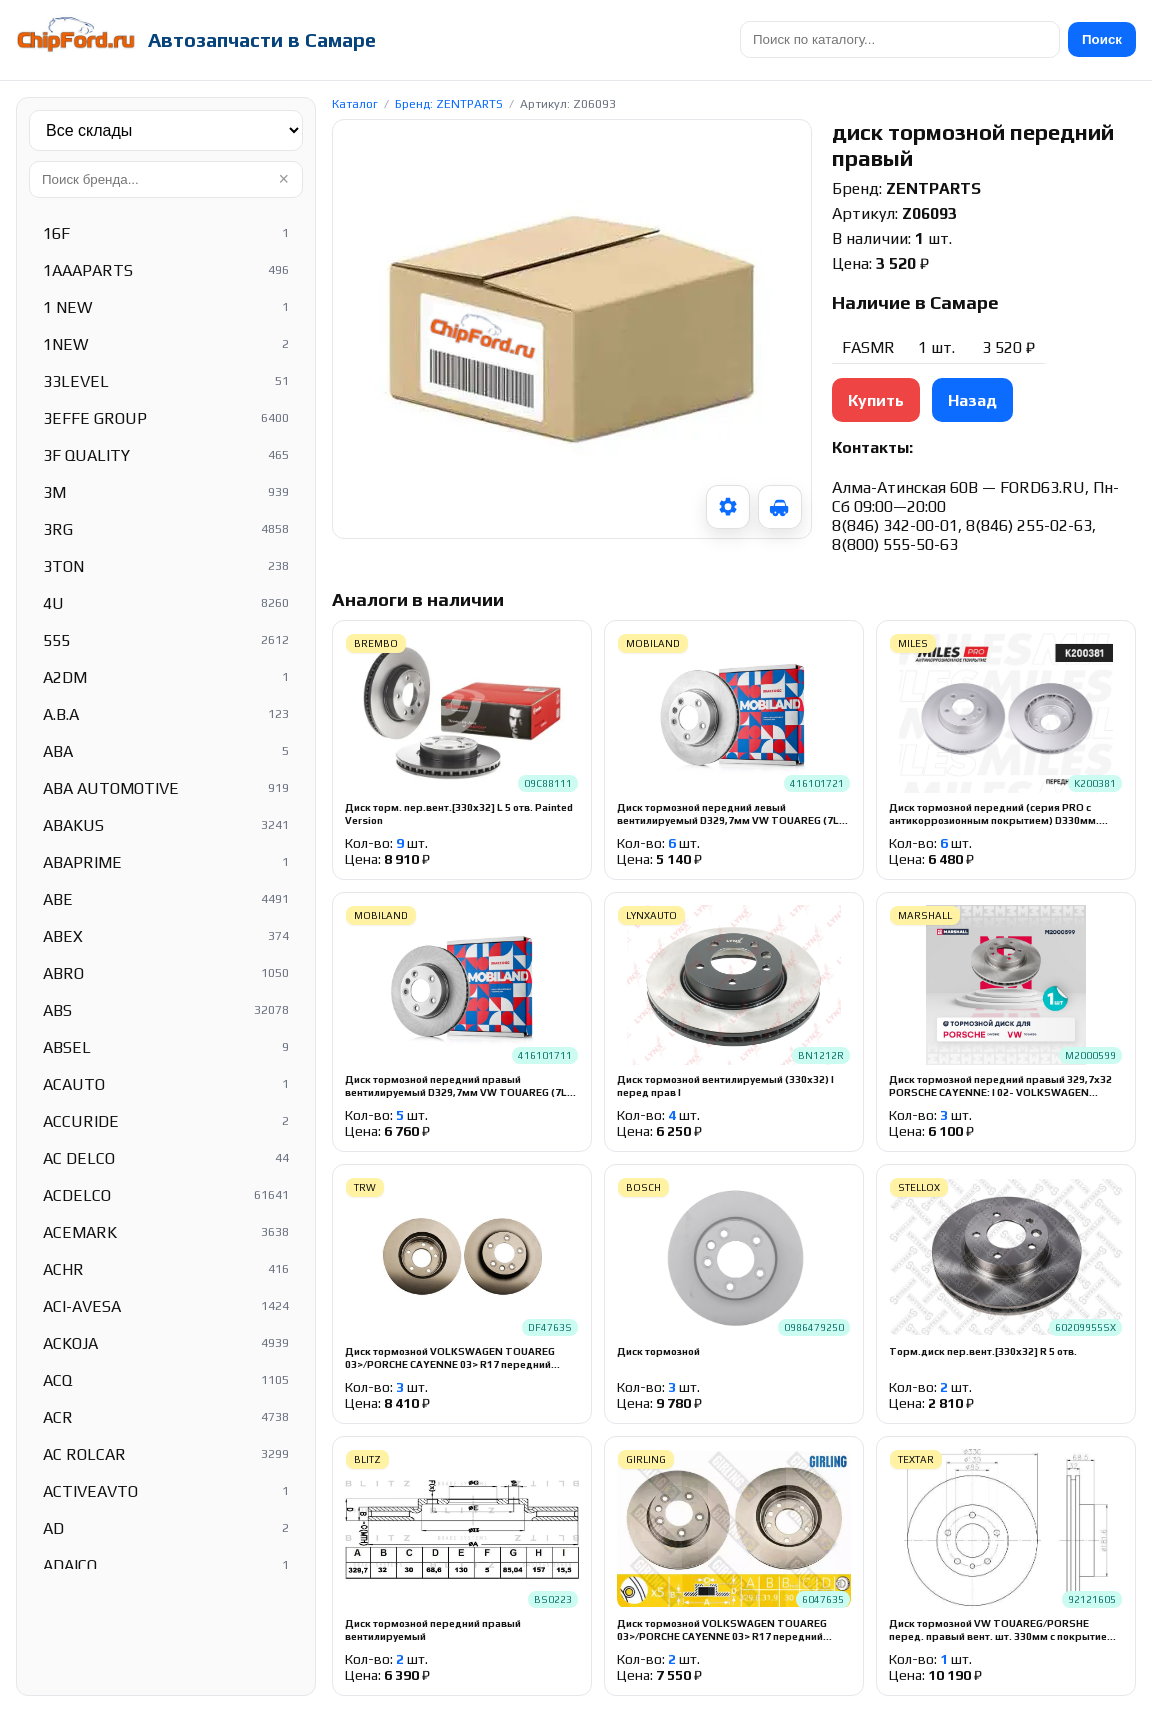 This screenshot has height=1712, width=1152. I want to click on Каталог, so click(355, 104).